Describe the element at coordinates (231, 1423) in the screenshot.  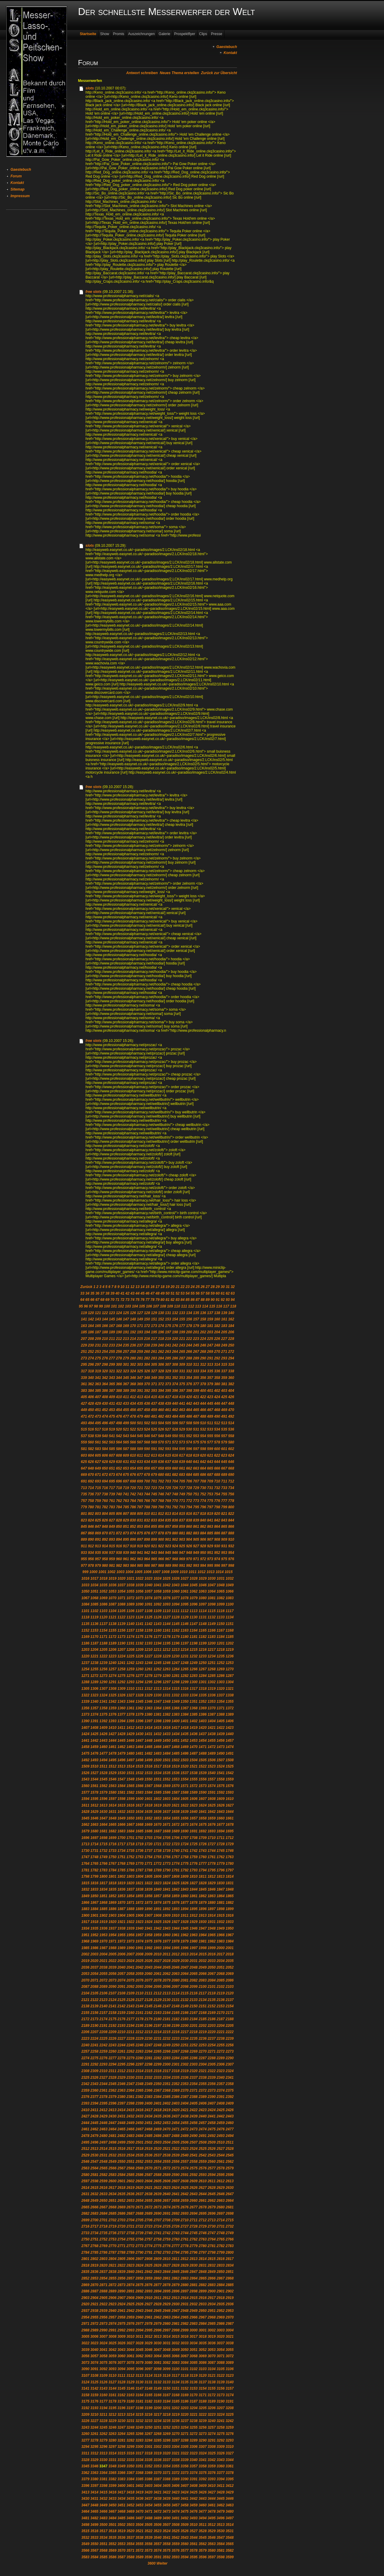
I see `514` at that location.